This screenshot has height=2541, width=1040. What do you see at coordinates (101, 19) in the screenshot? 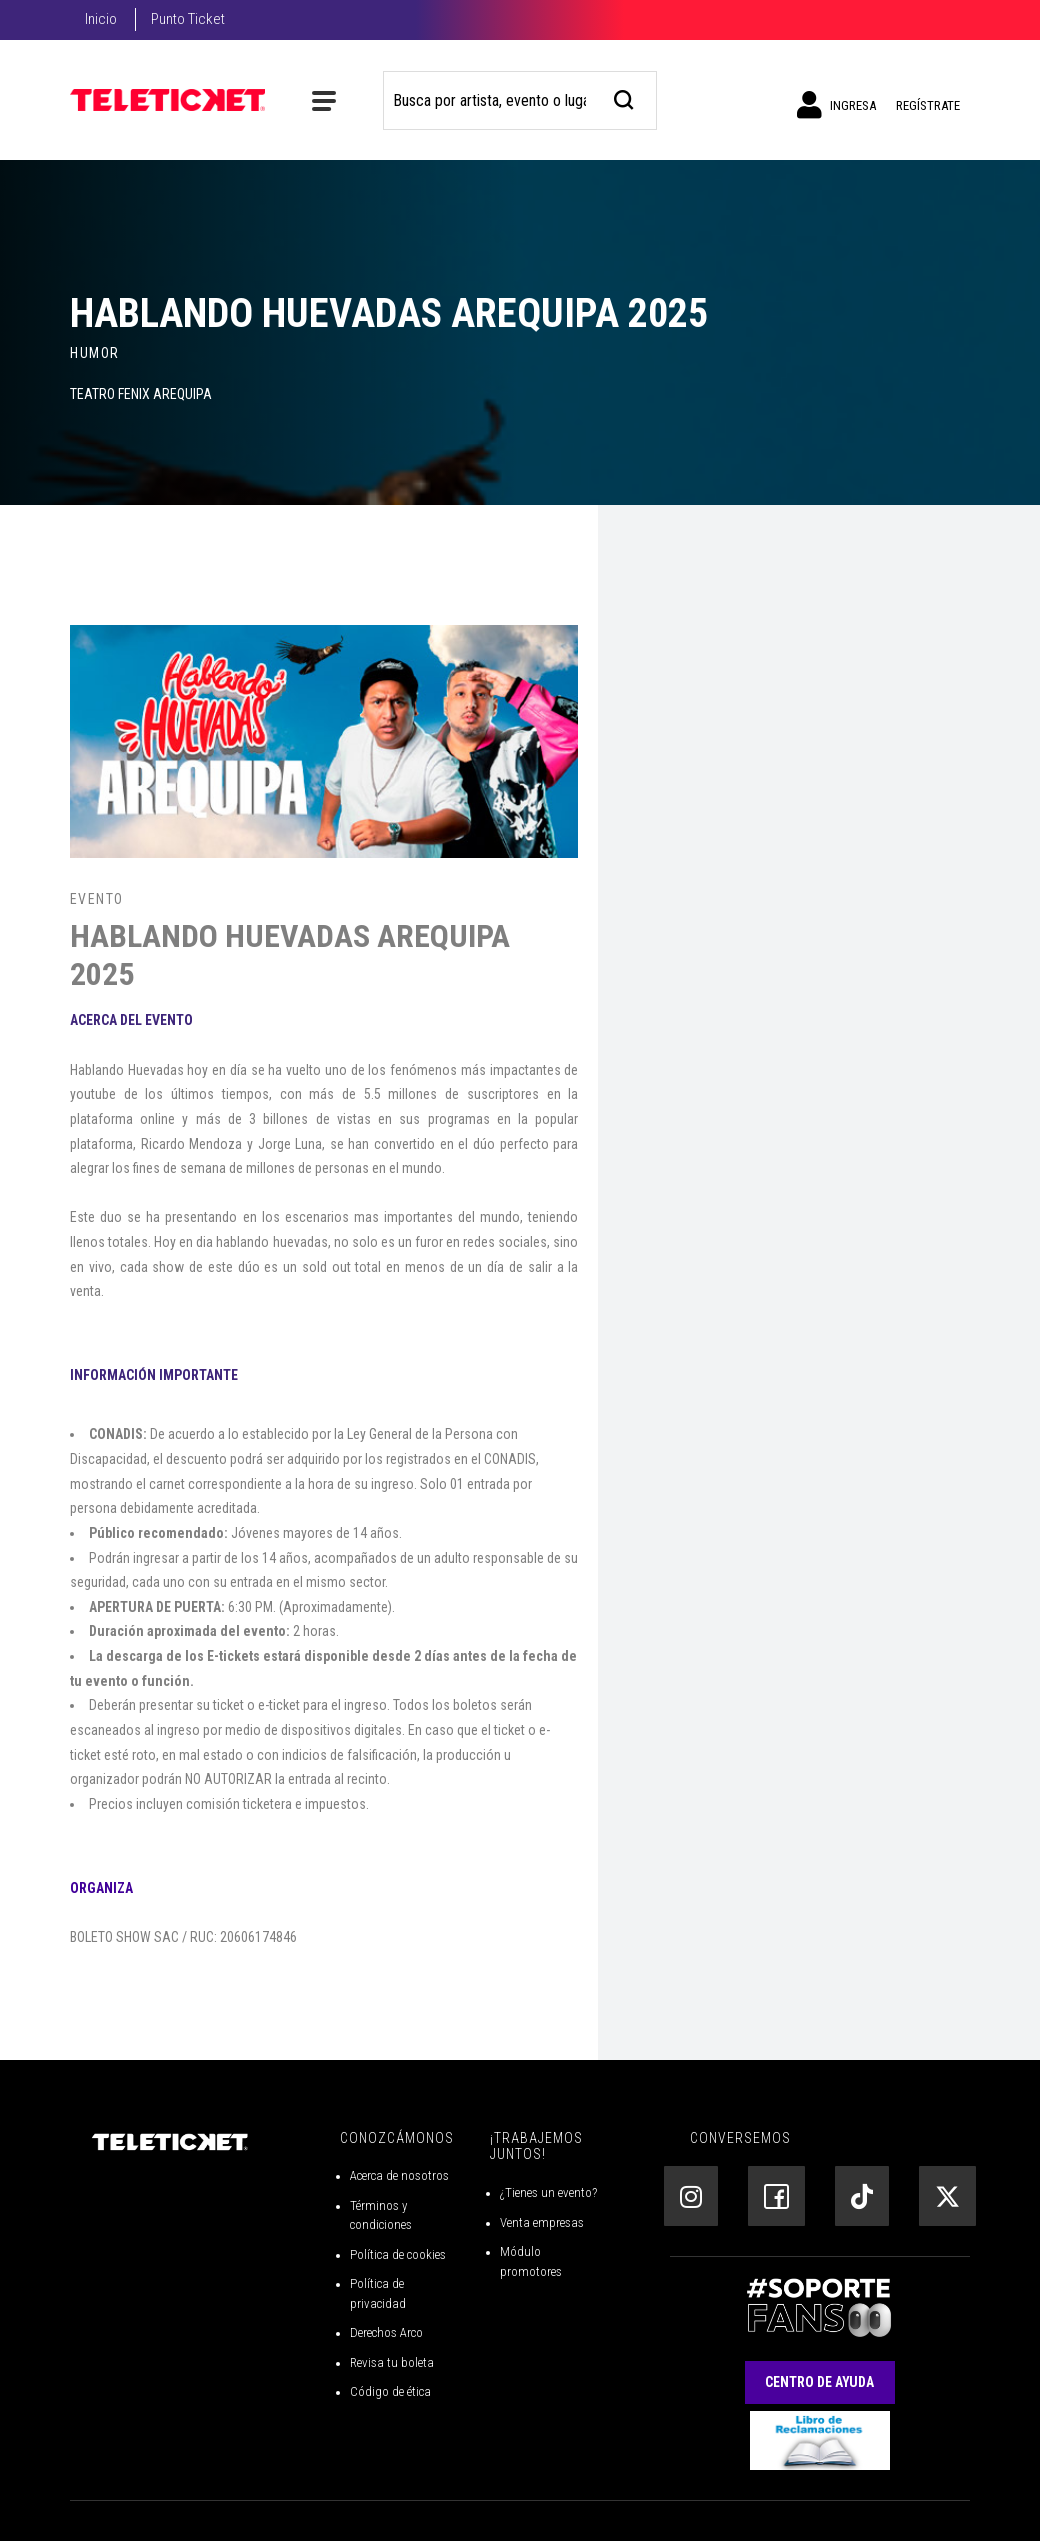
I see `Inicio` at bounding box center [101, 19].